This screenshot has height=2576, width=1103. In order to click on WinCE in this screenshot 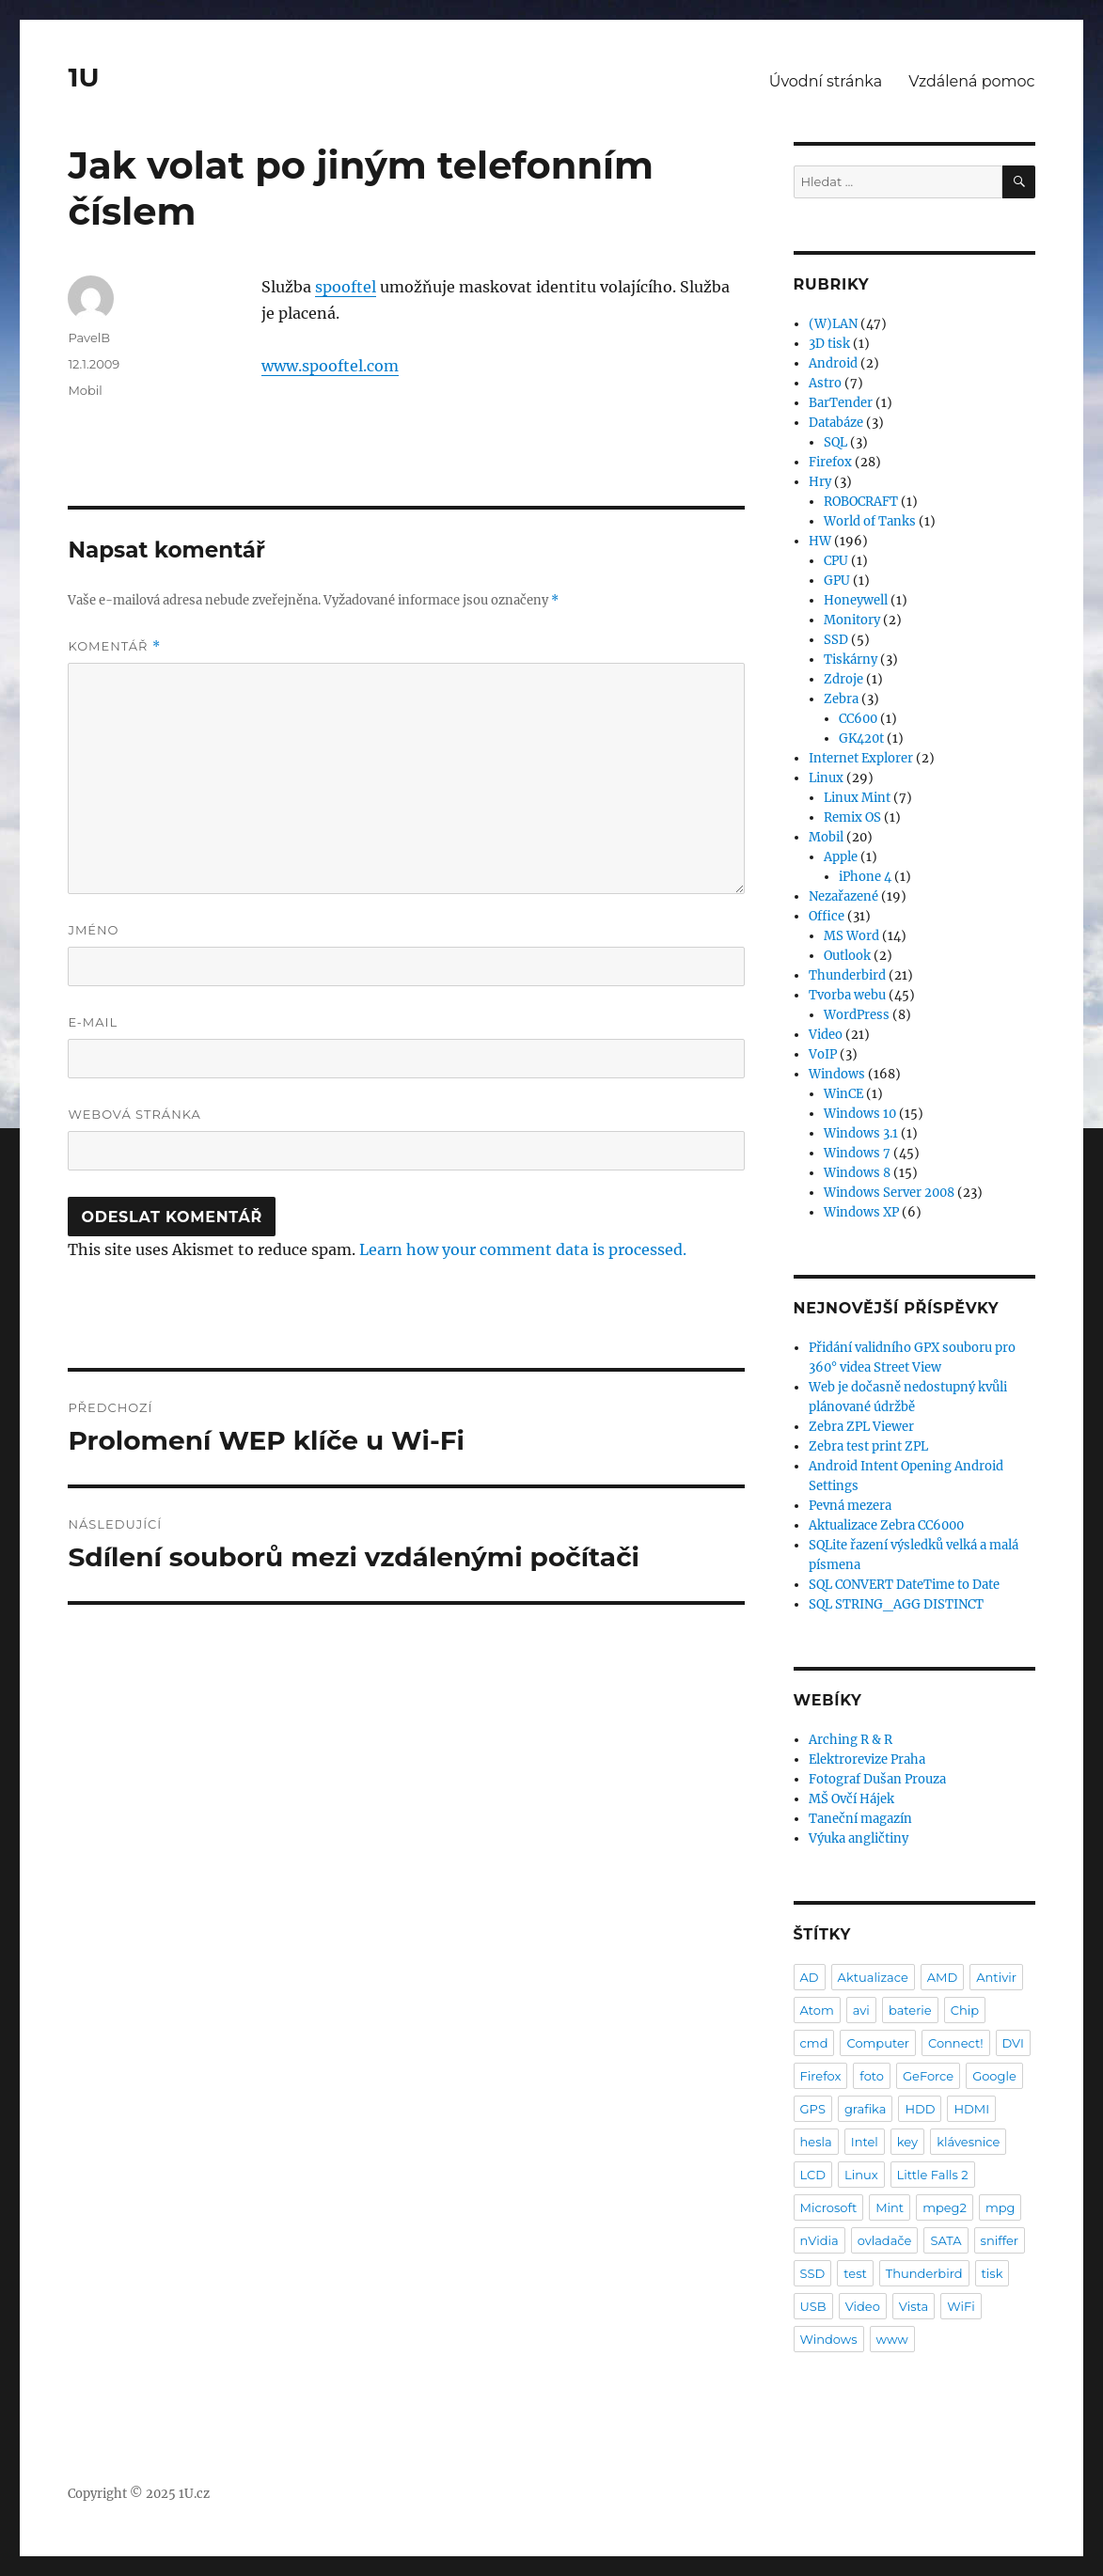, I will do `click(843, 1094)`.